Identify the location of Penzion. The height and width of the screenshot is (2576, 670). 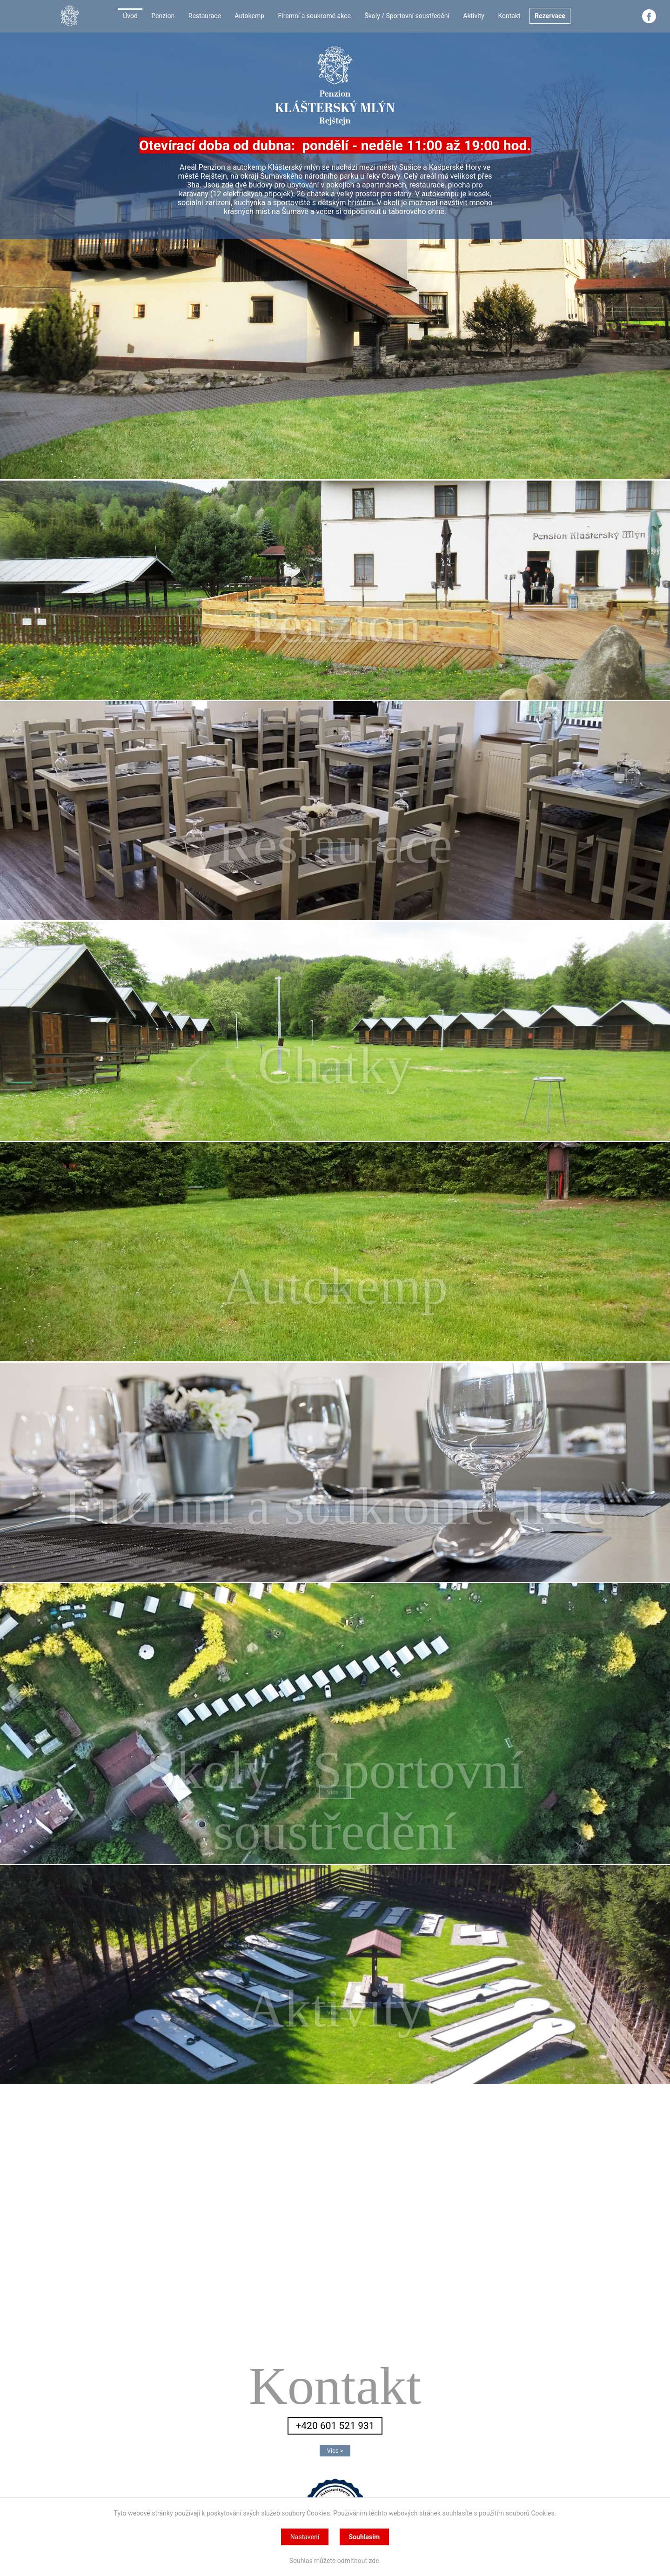
(162, 16).